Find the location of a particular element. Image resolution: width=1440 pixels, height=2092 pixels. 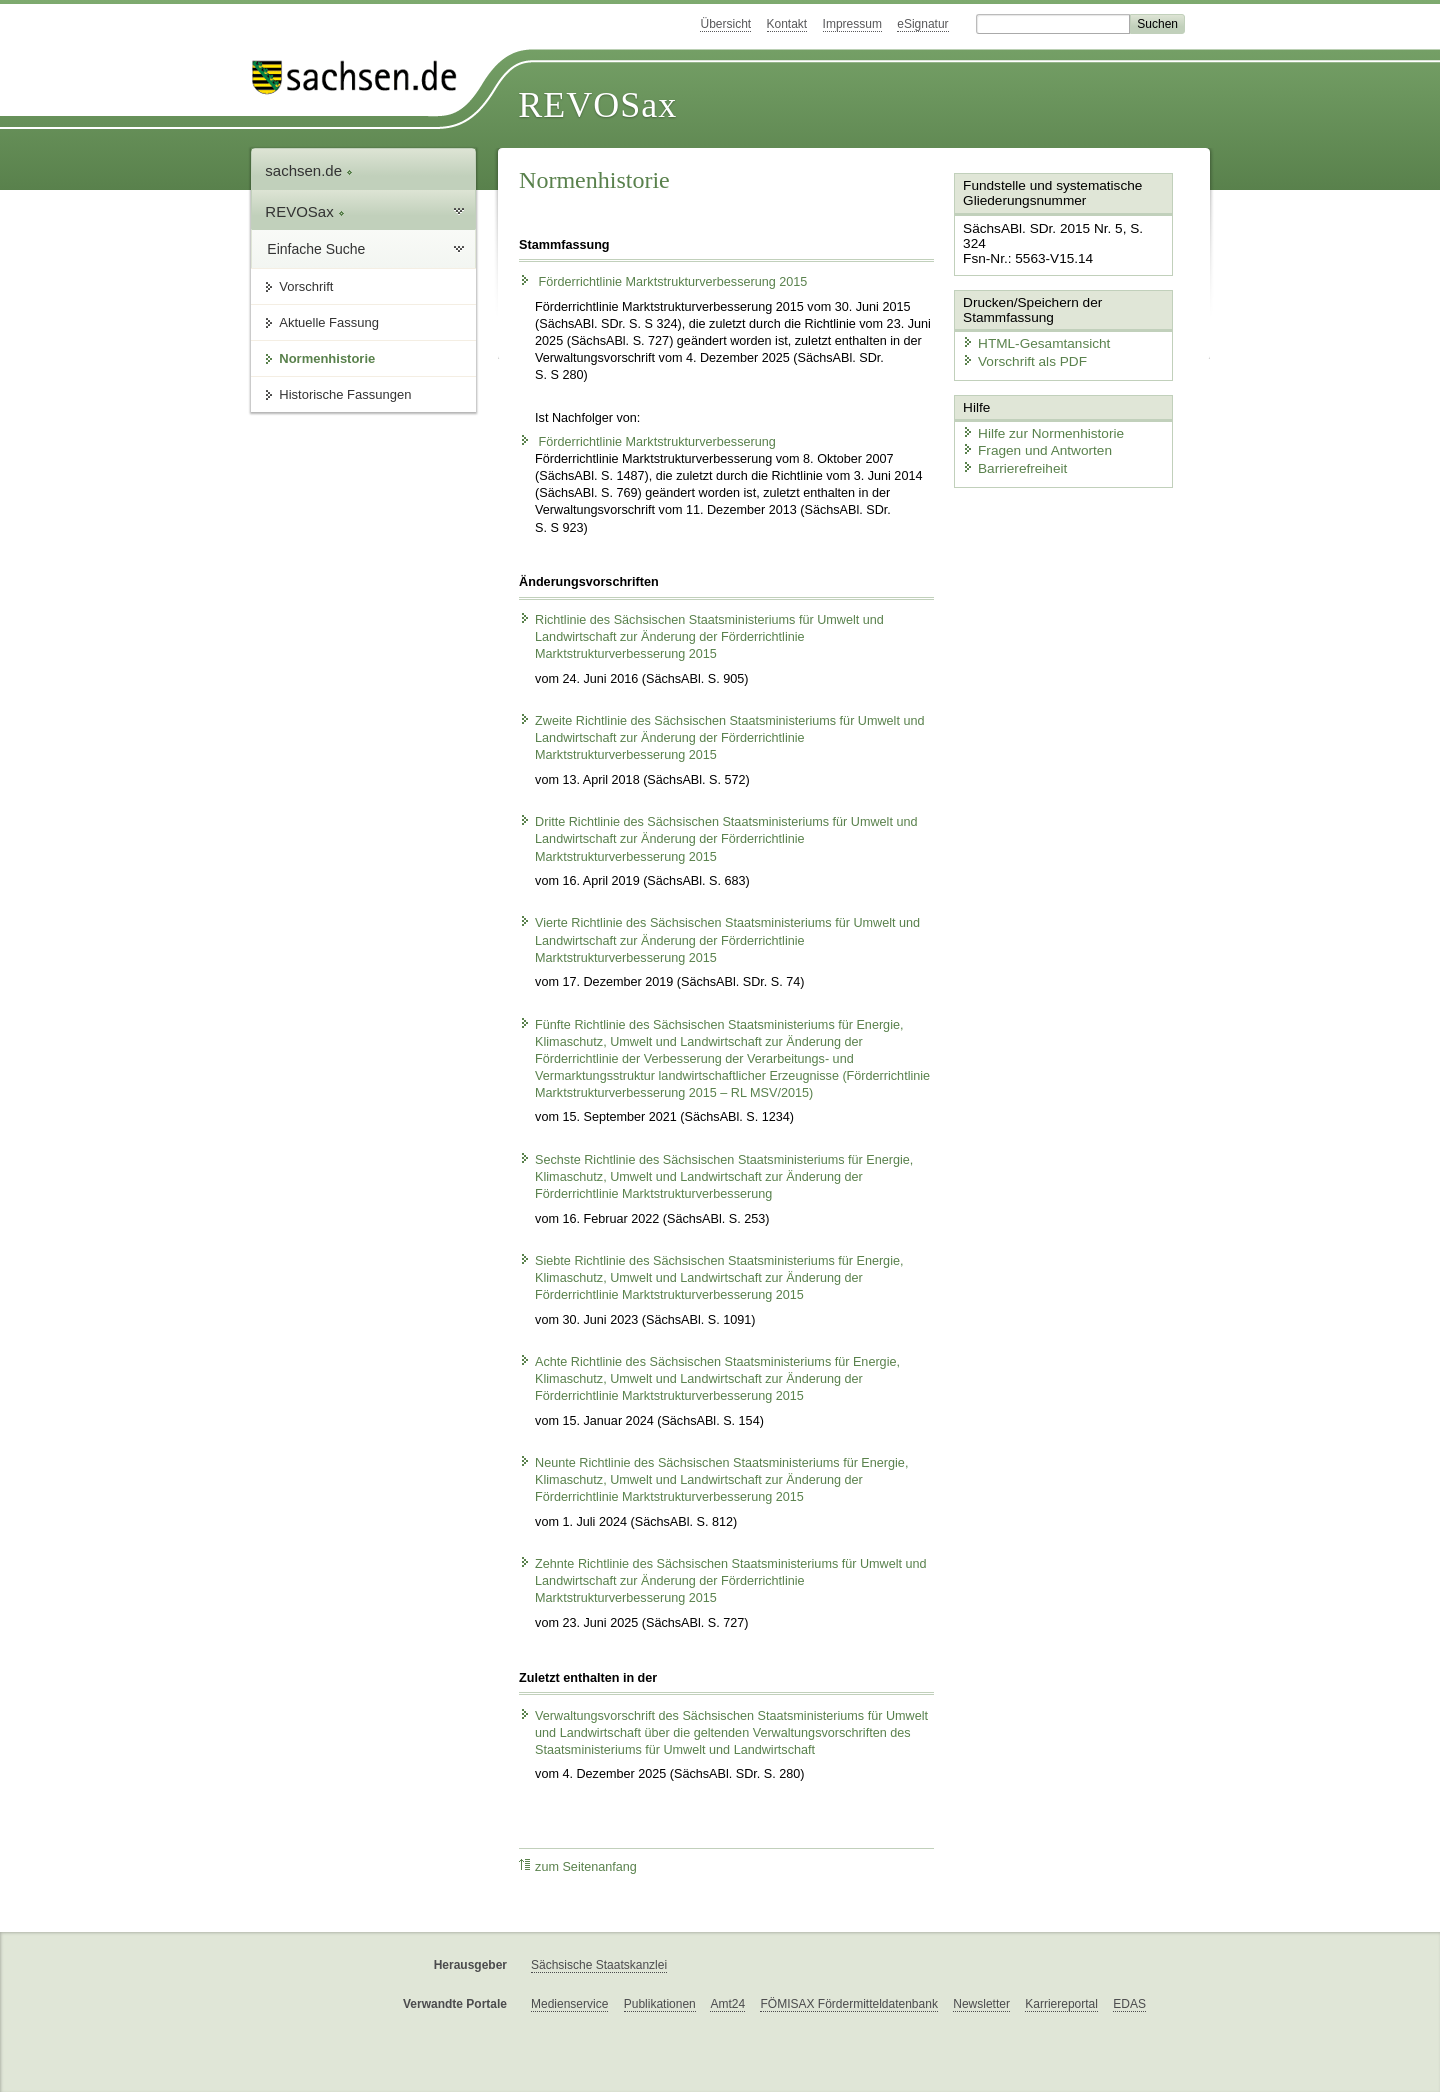

Förderrichtlinie Marktstrukturverbesserung 2015 is located at coordinates (663, 282).